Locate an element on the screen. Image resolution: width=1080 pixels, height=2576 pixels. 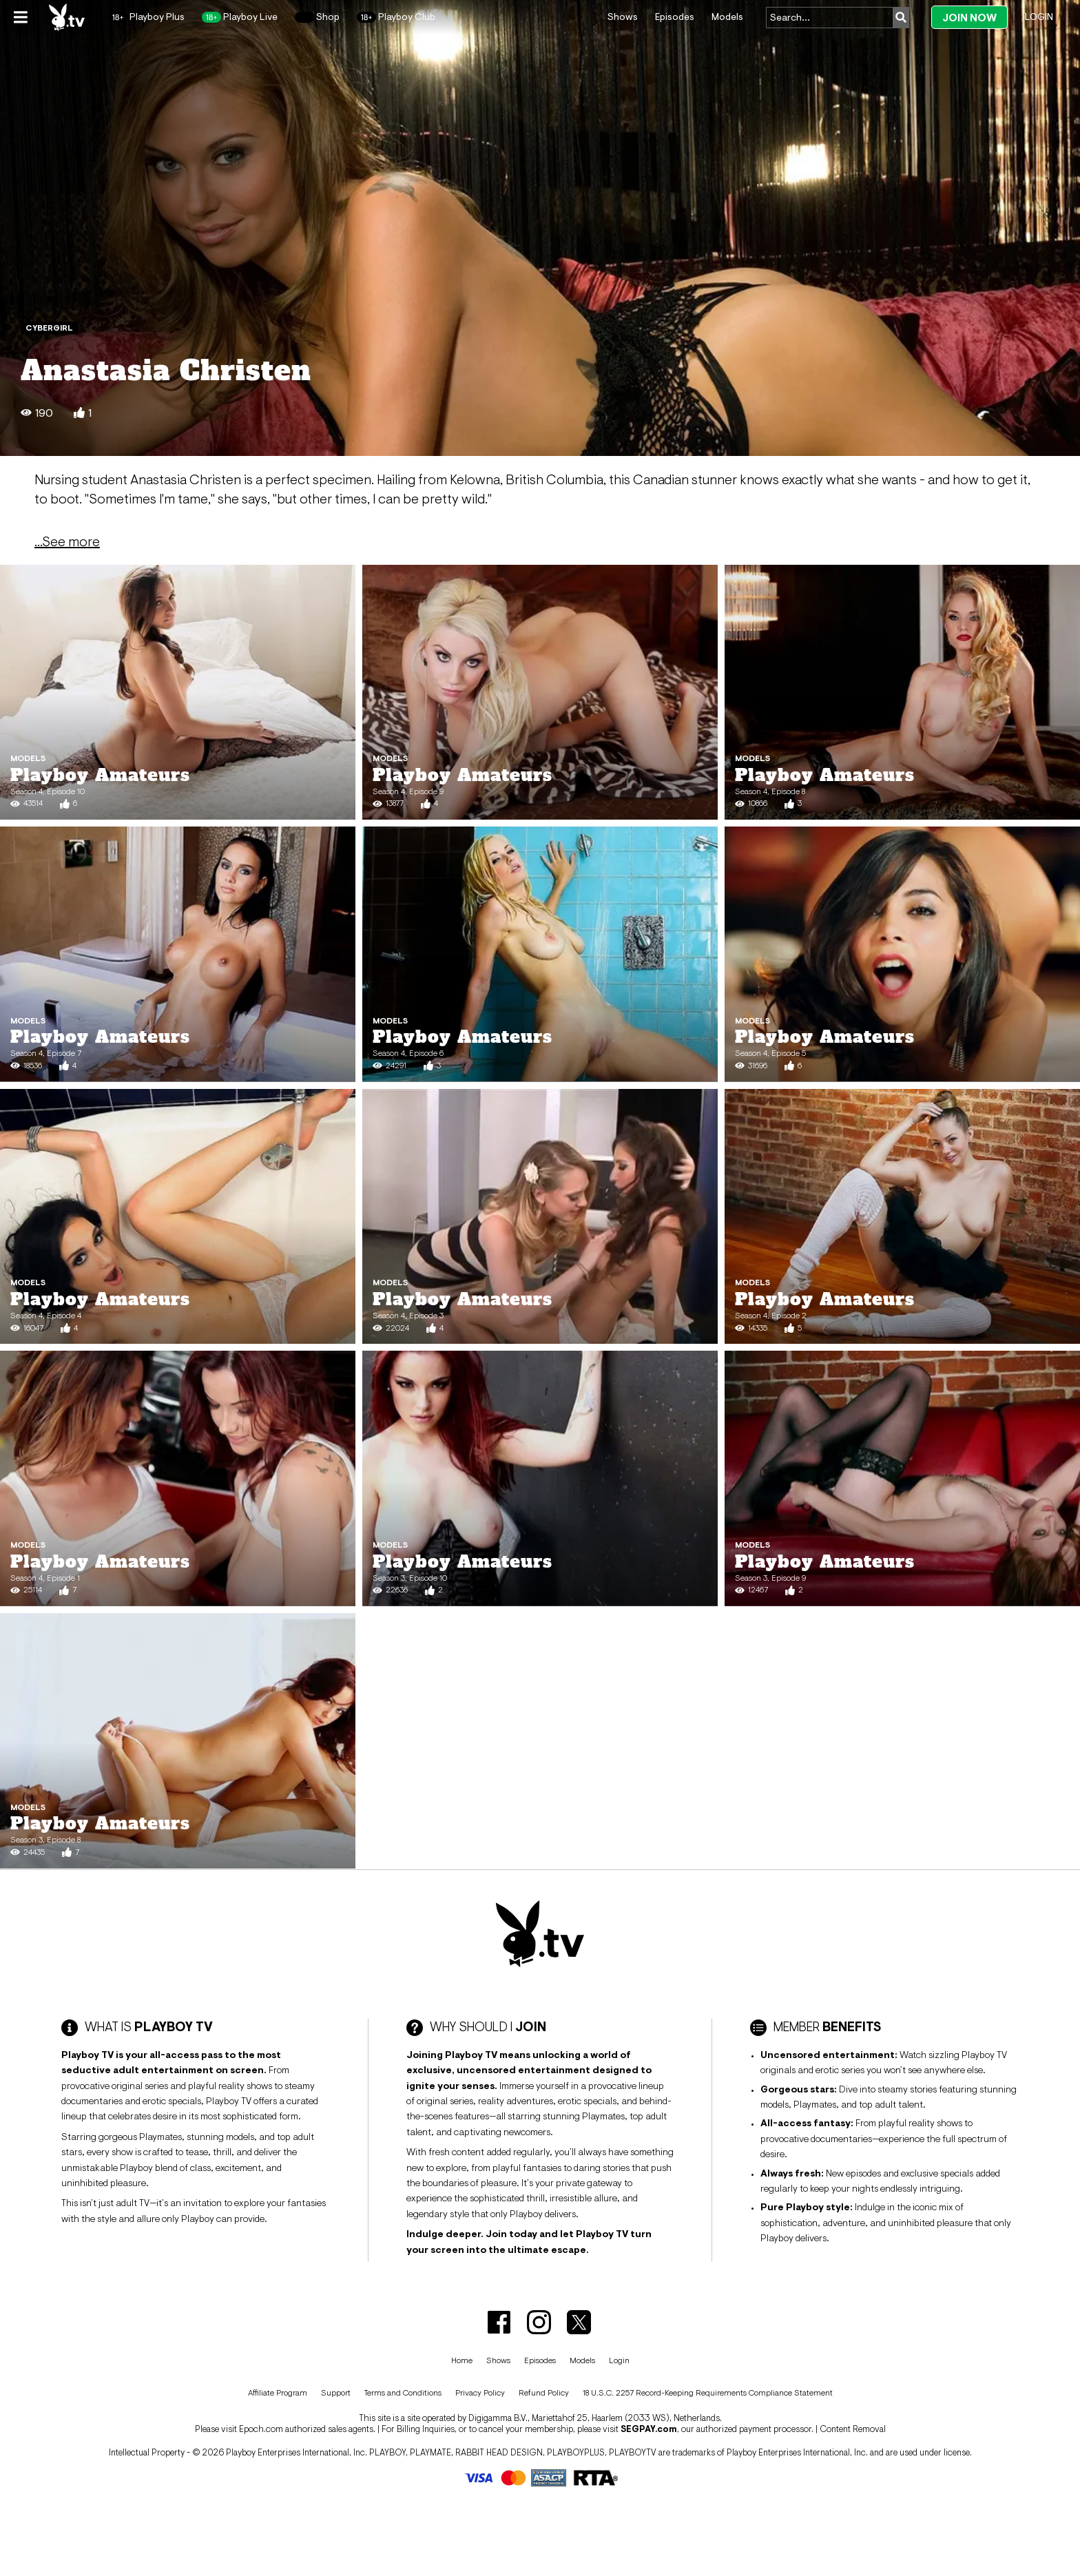
Epoch.com is located at coordinates (261, 2428).